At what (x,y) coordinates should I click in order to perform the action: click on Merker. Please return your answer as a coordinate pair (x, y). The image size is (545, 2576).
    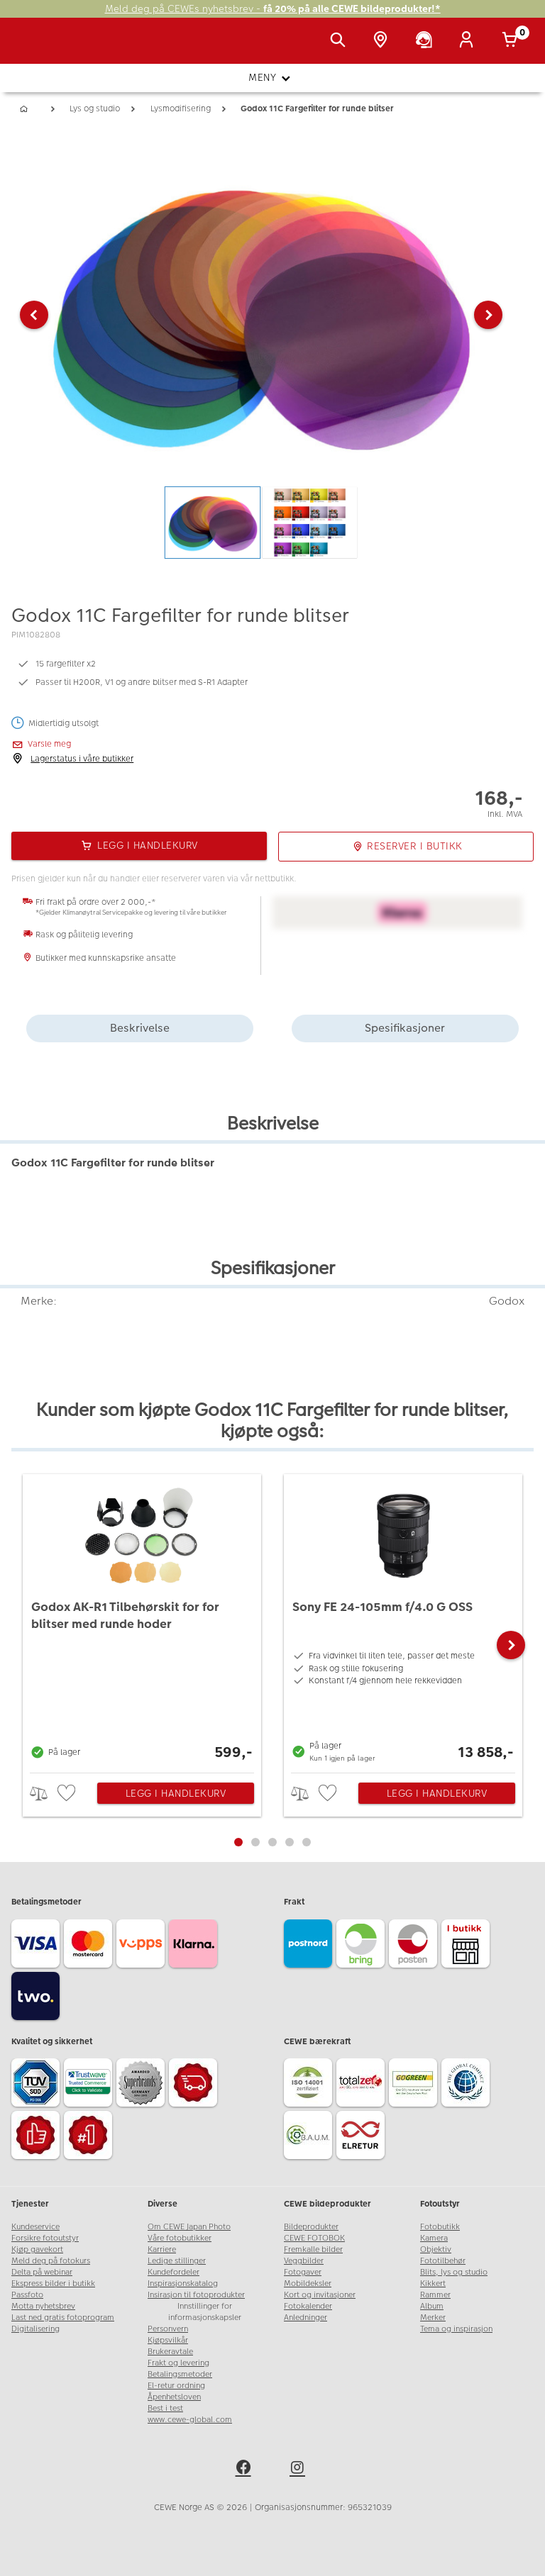
    Looking at the image, I should click on (433, 2317).